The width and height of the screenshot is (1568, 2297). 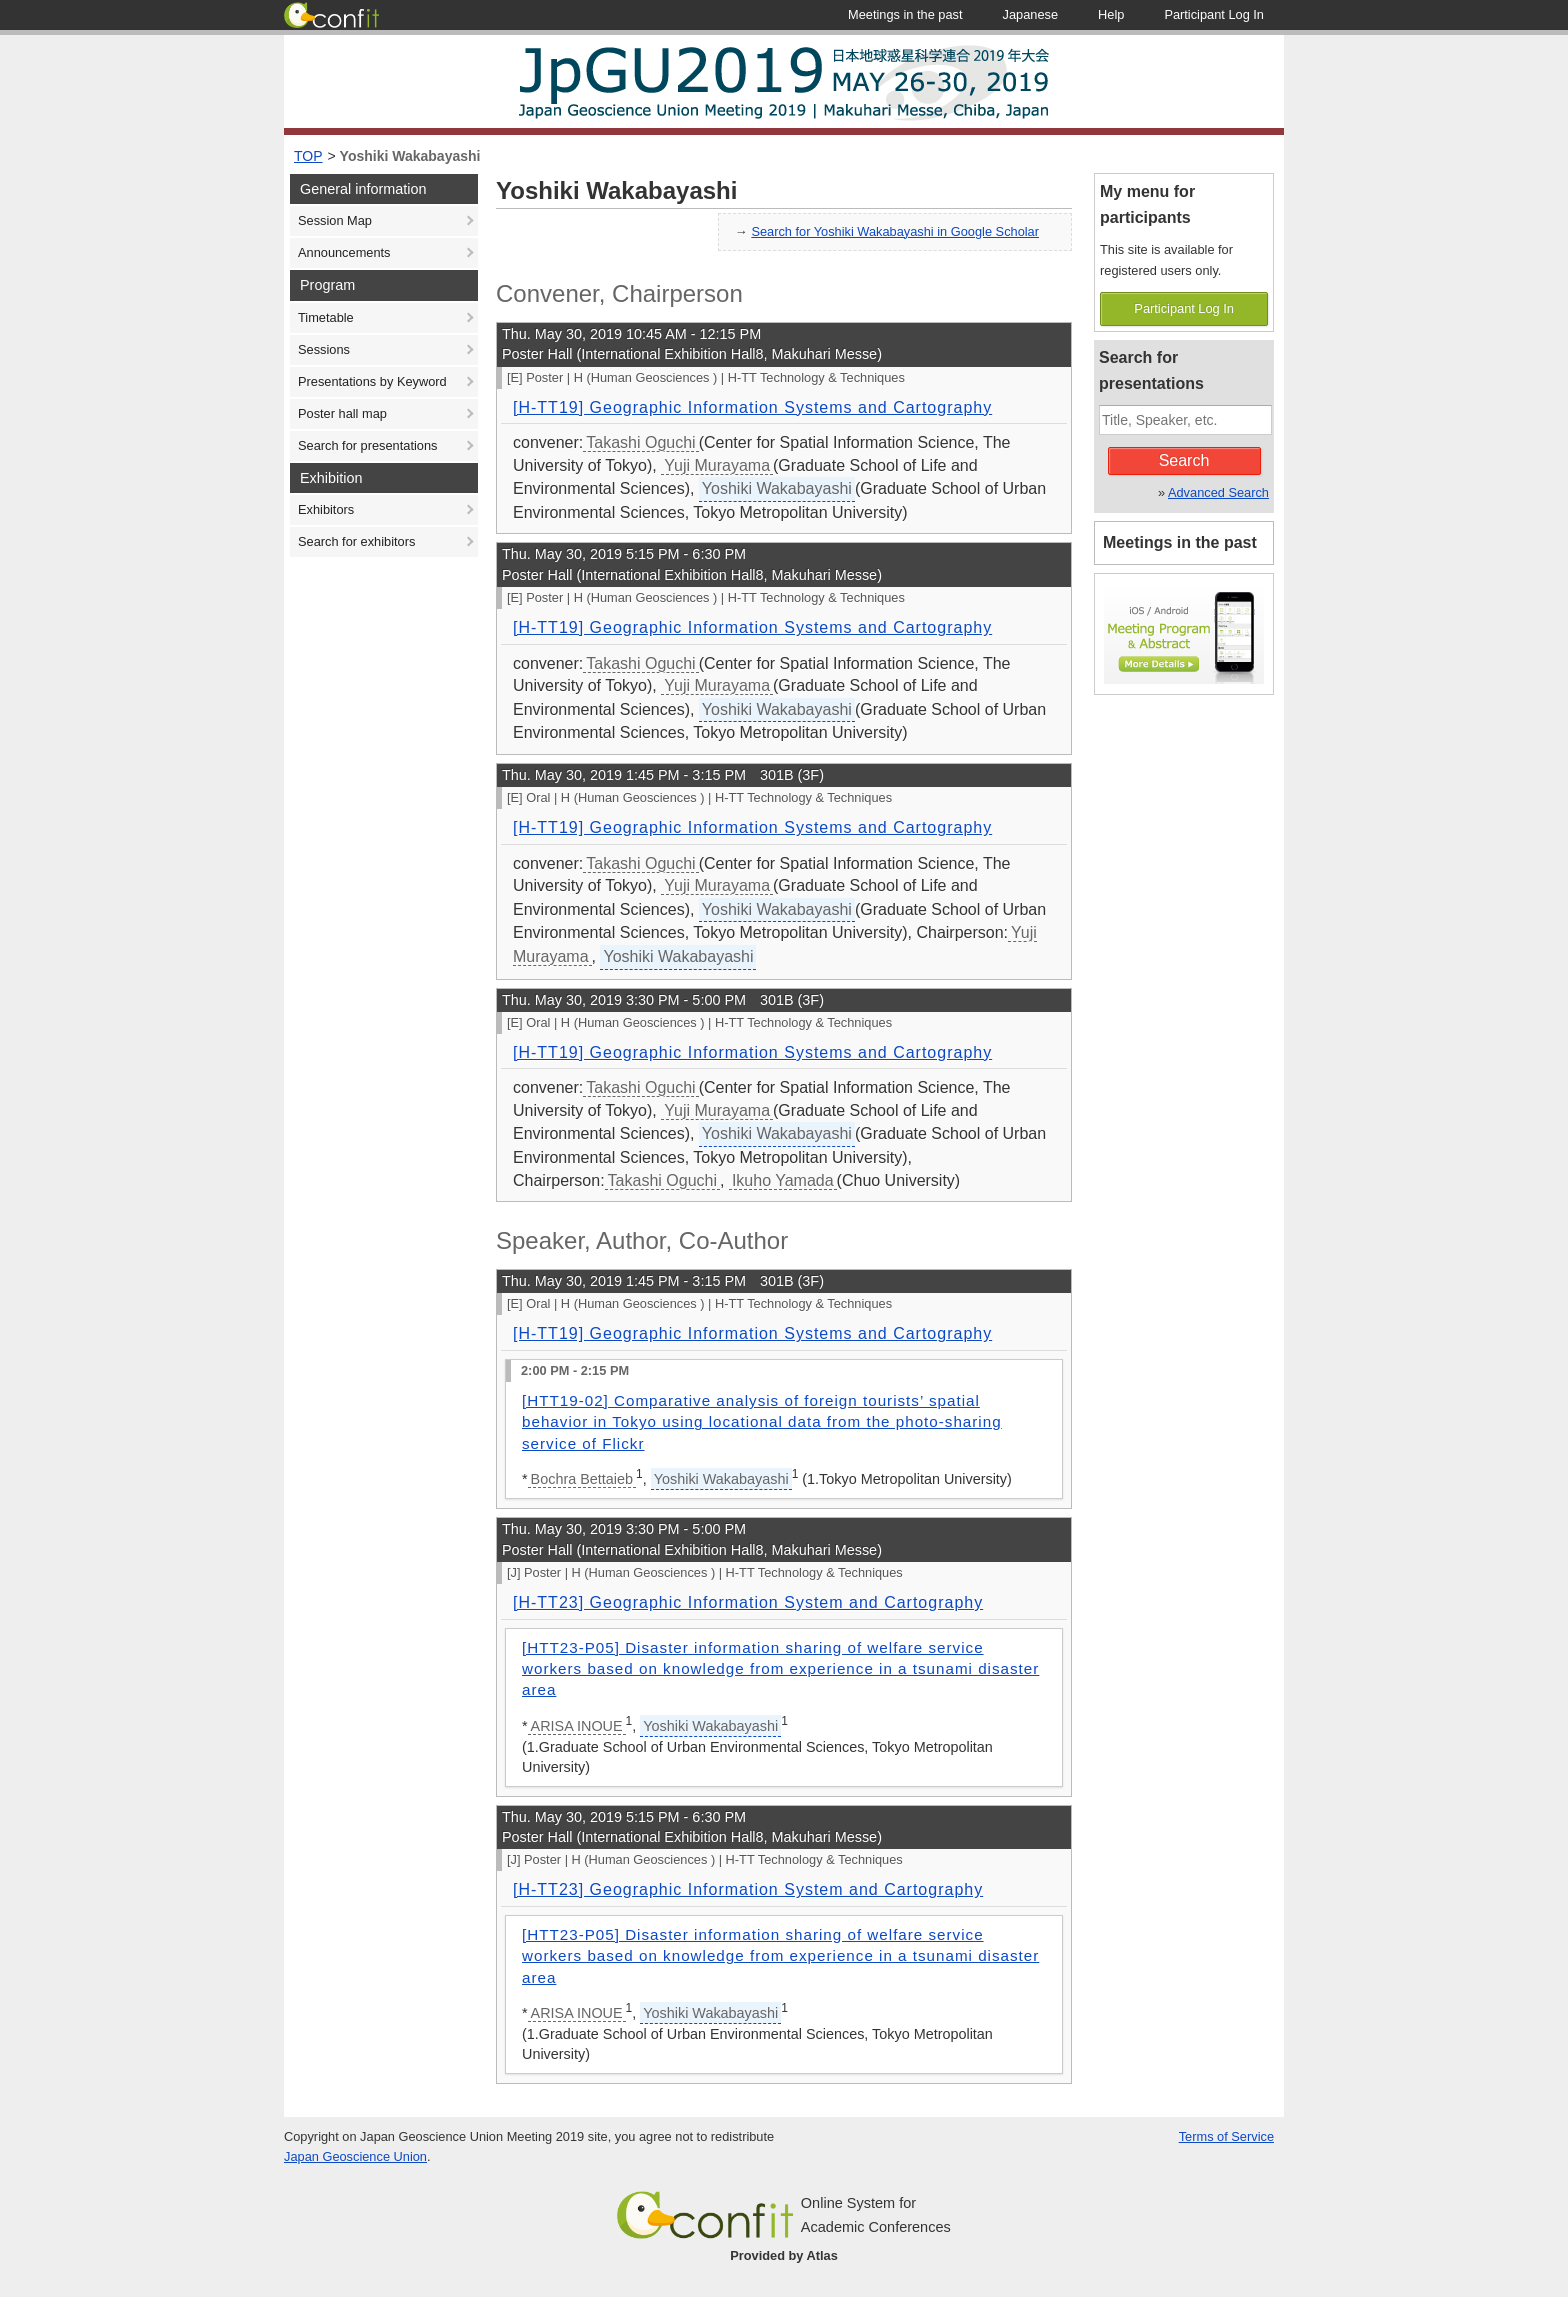 I want to click on Timetable, so click(x=326, y=317).